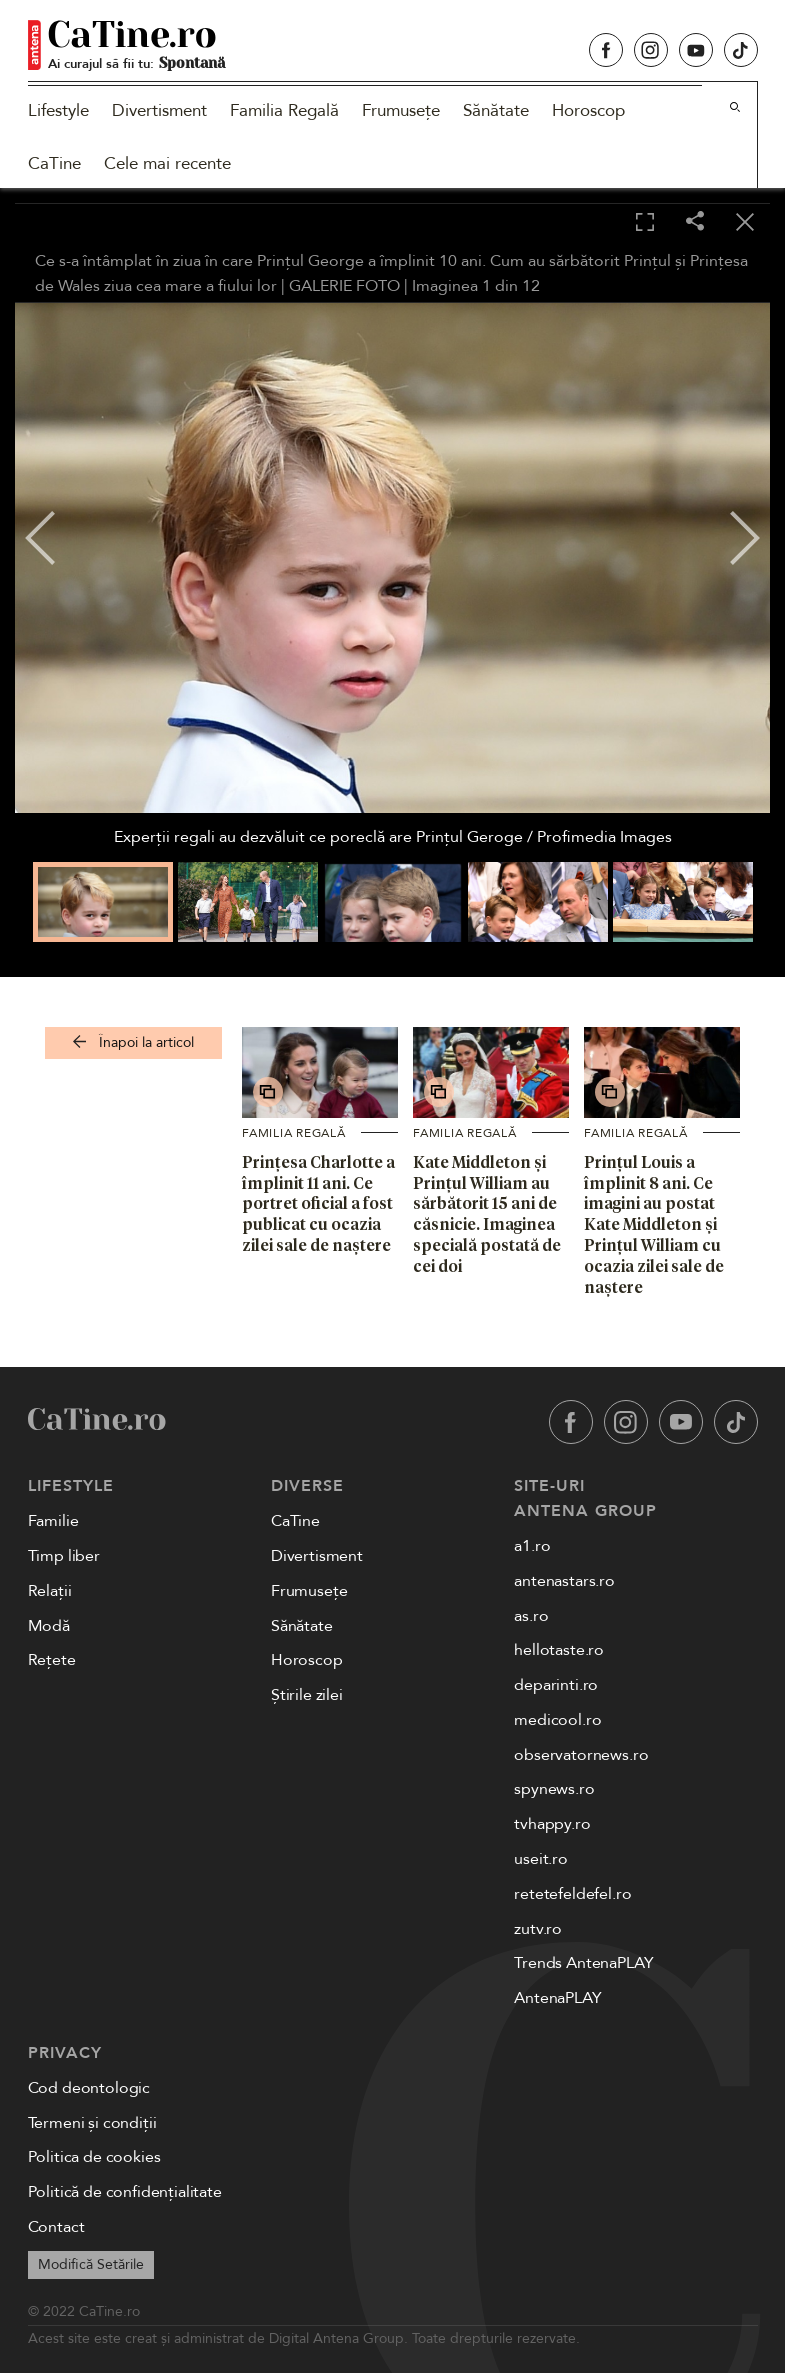 This screenshot has height=2373, width=785. What do you see at coordinates (125, 2192) in the screenshot?
I see `Politică de confidențialitate` at bounding box center [125, 2192].